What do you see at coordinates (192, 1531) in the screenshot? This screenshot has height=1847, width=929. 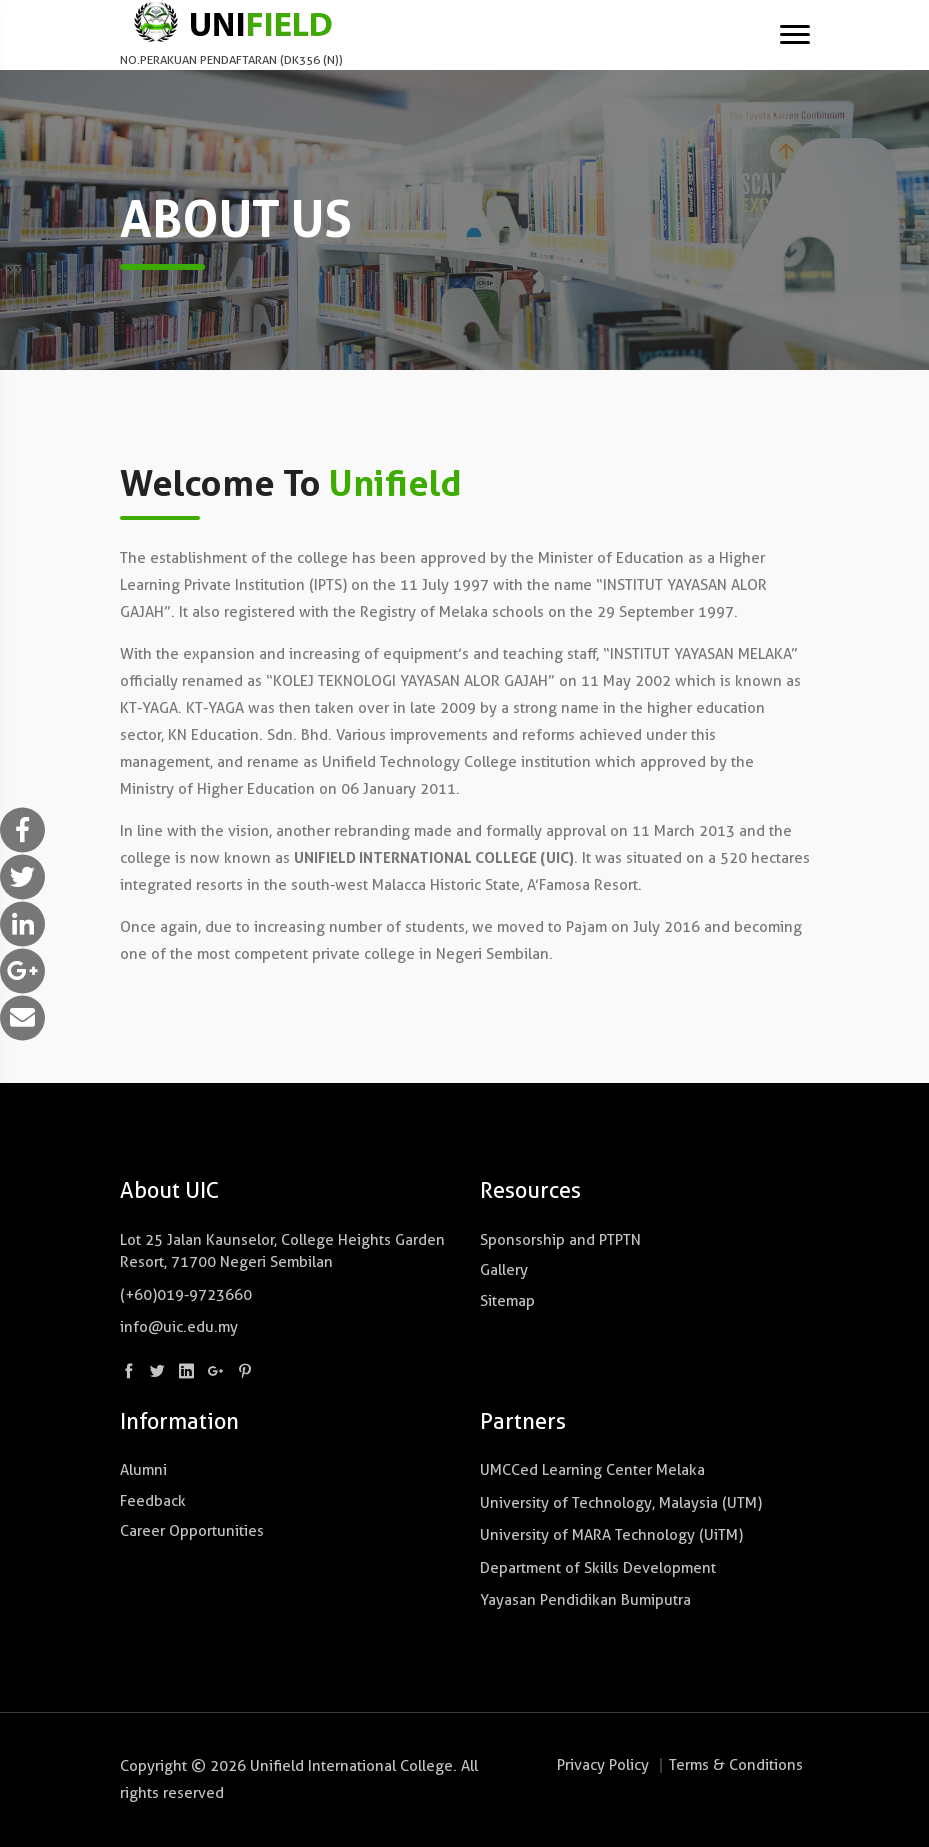 I see `Career Opportunities` at bounding box center [192, 1531].